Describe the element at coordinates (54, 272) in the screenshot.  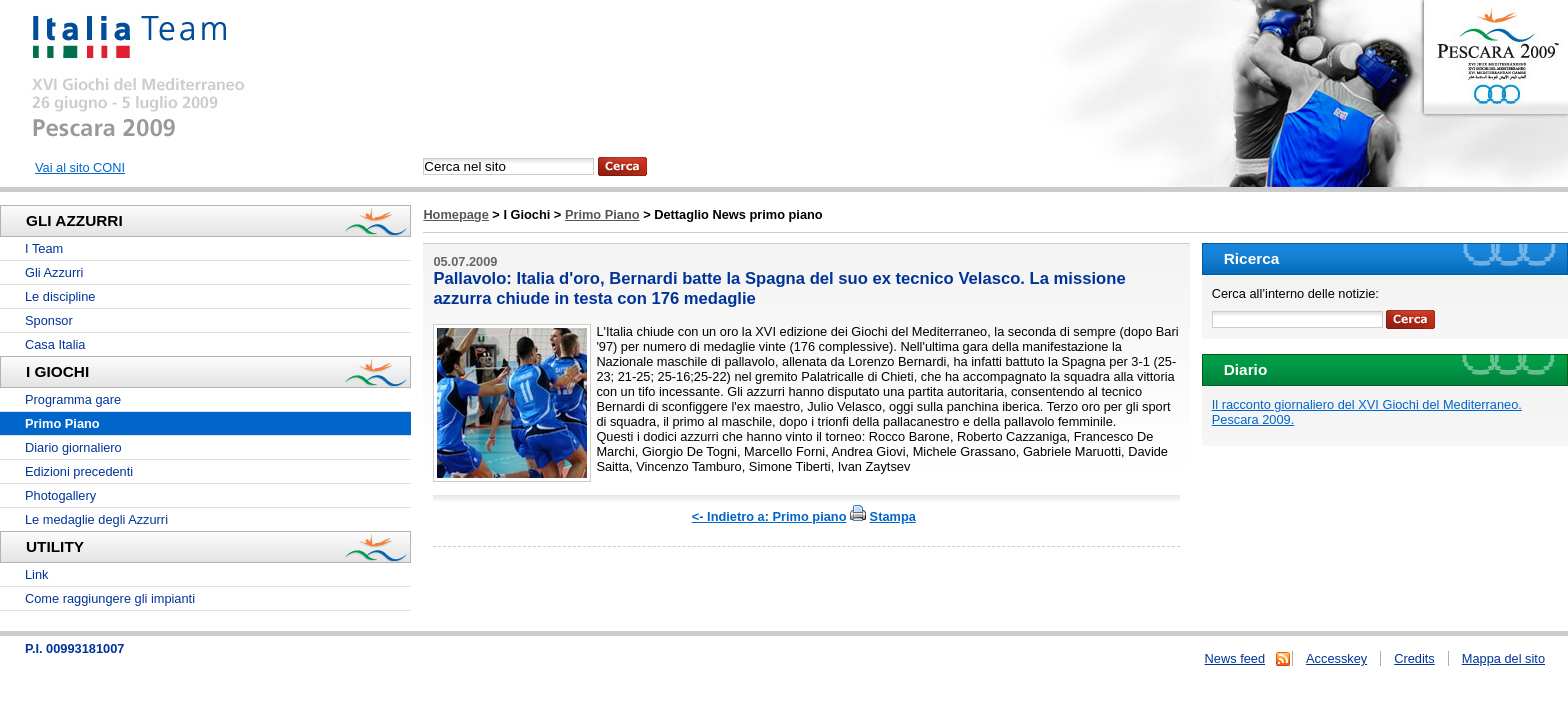
I see `Gli Azzurri` at that location.